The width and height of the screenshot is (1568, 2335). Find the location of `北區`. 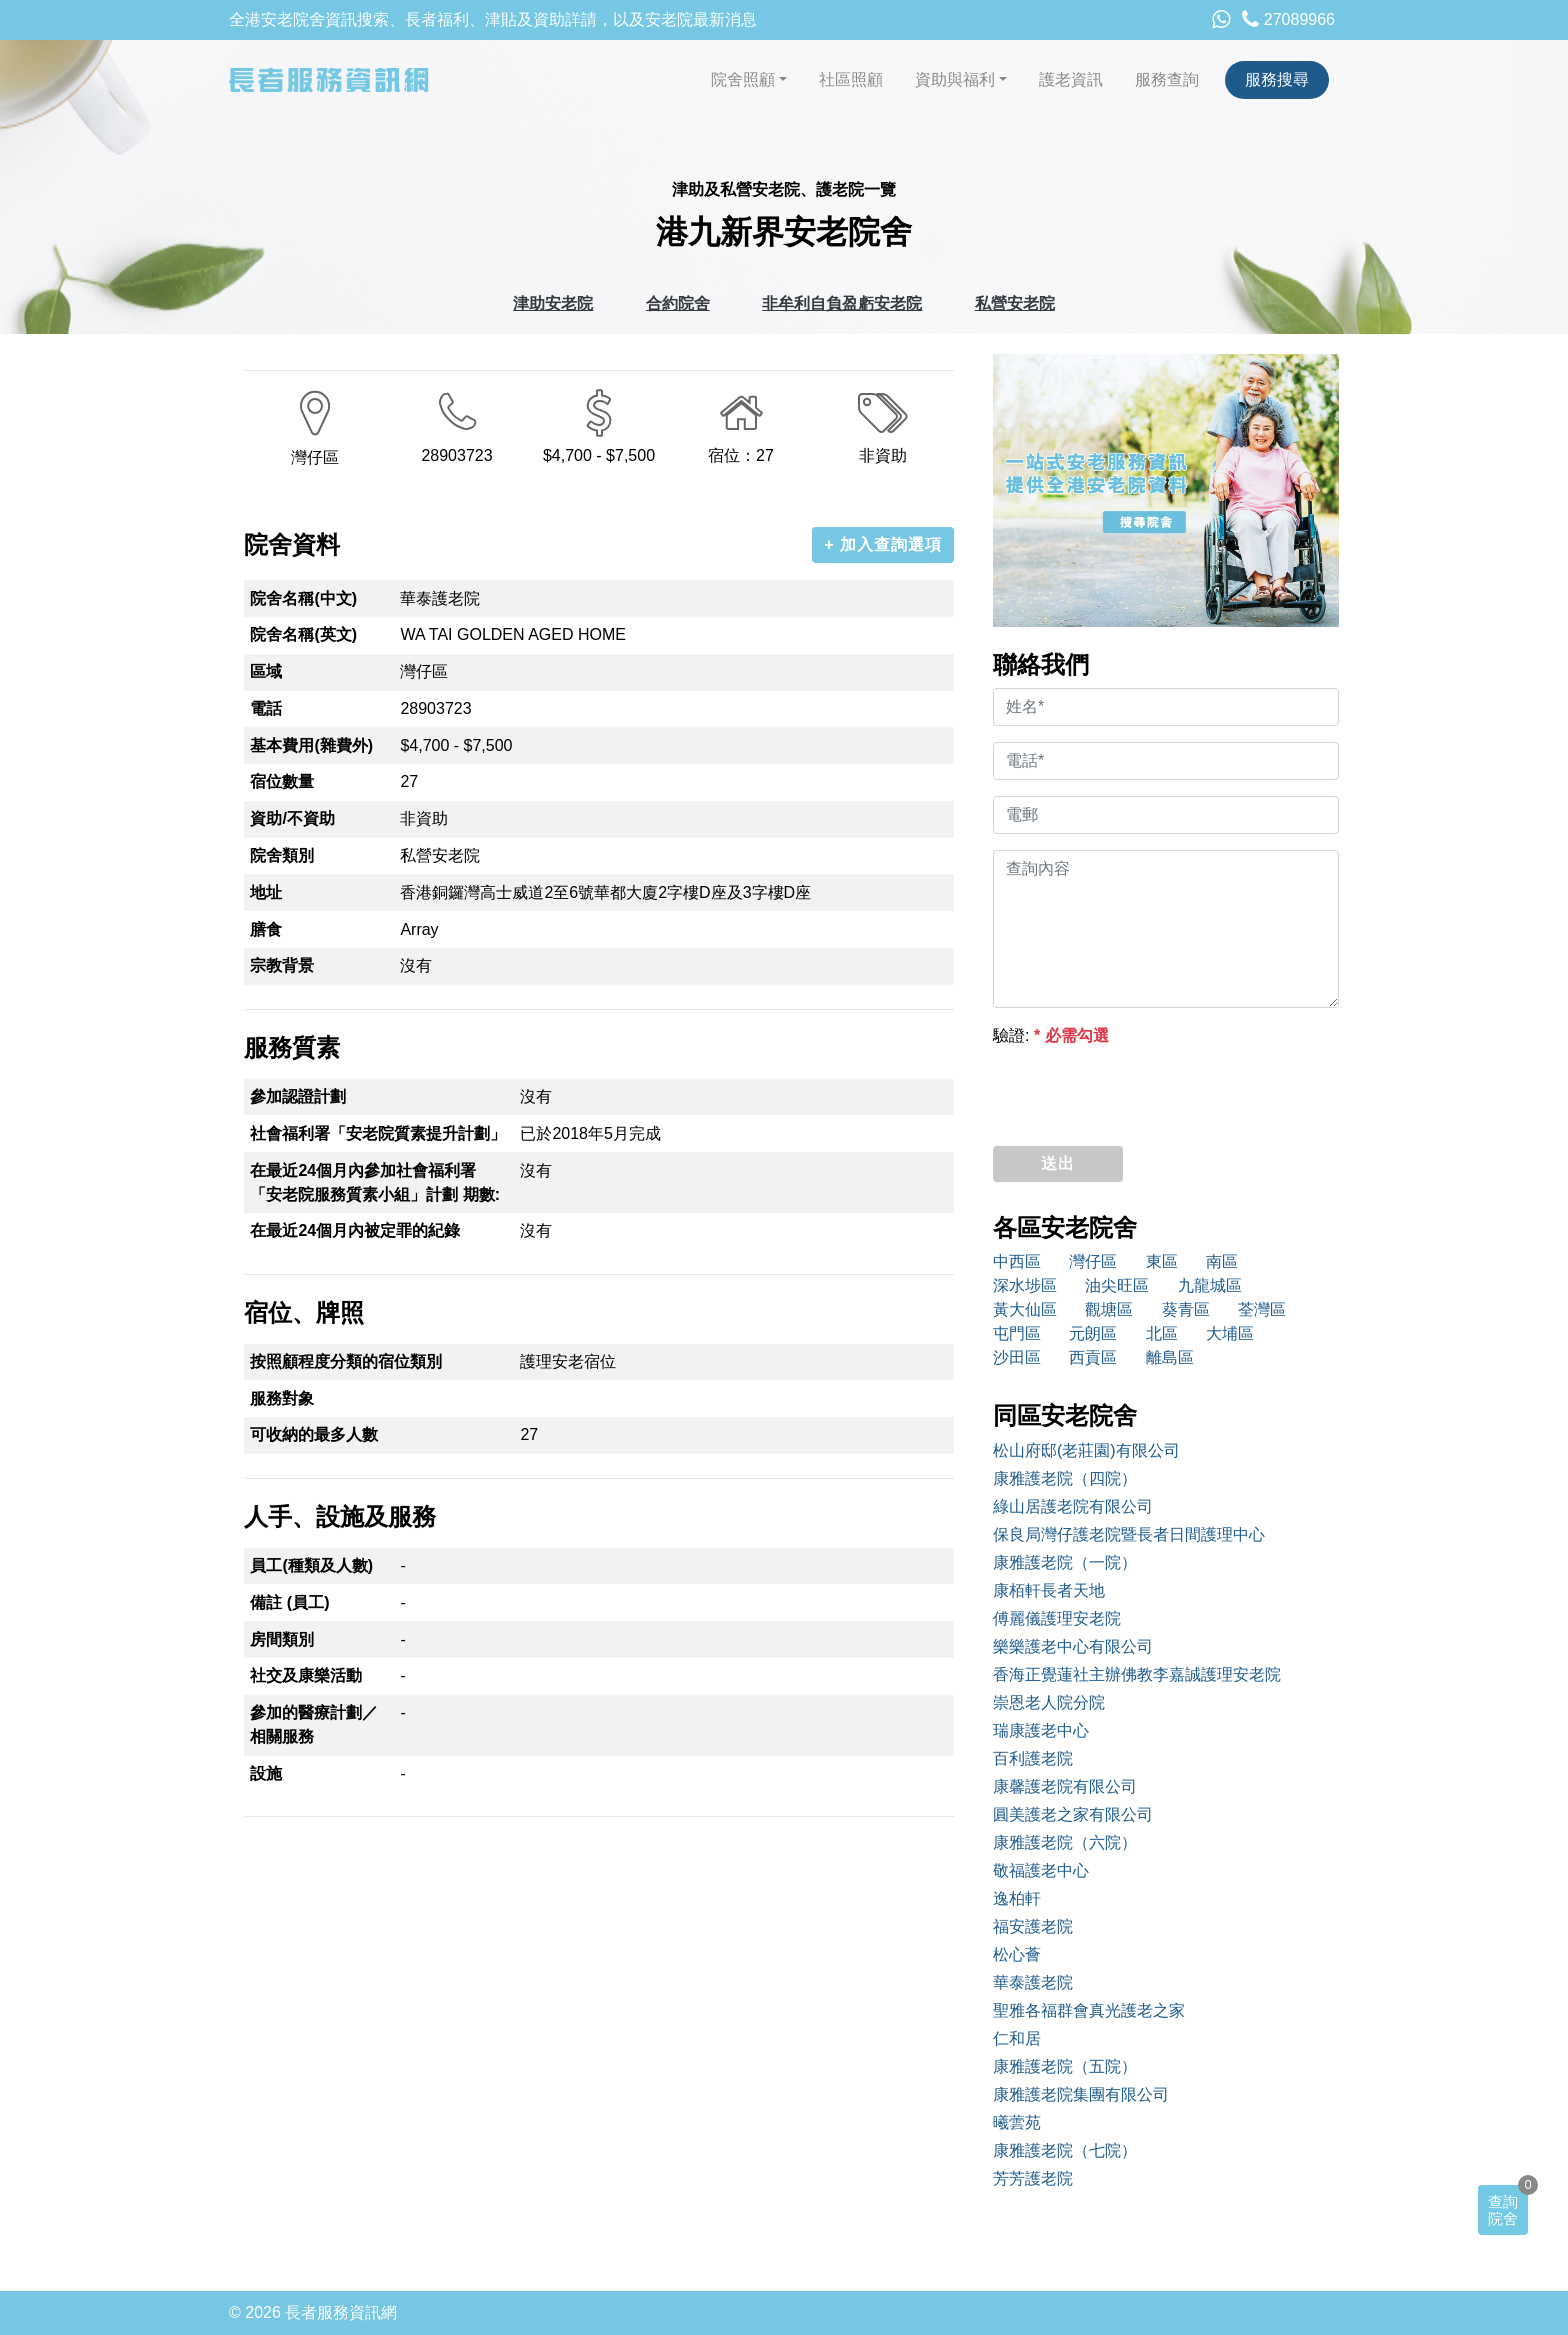

北區 is located at coordinates (1162, 1333).